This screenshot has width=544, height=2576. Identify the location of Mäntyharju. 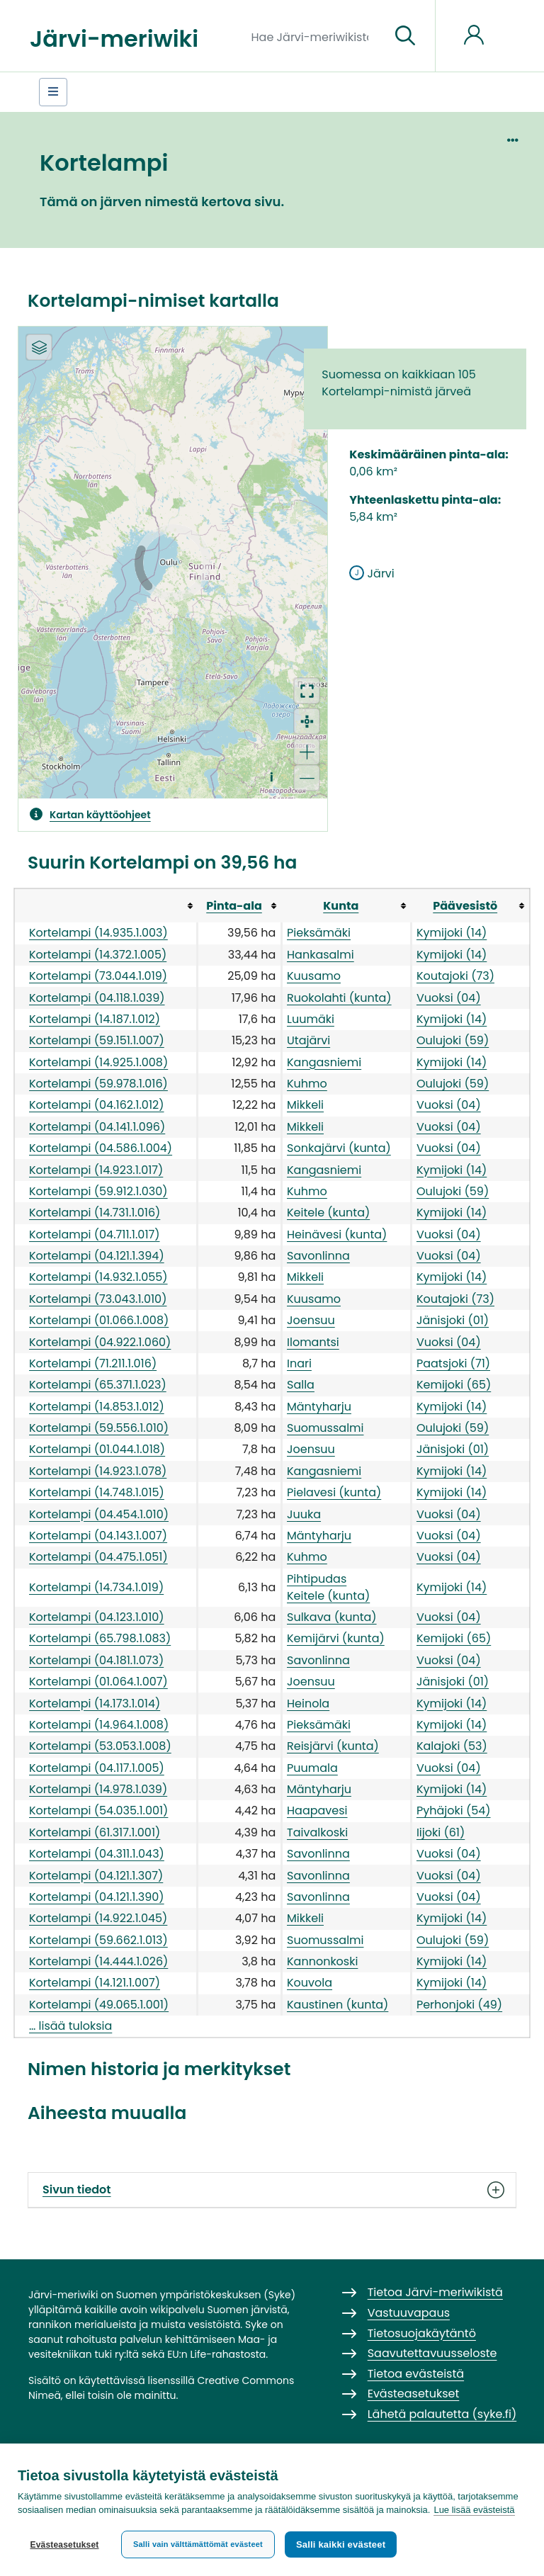
(319, 1407).